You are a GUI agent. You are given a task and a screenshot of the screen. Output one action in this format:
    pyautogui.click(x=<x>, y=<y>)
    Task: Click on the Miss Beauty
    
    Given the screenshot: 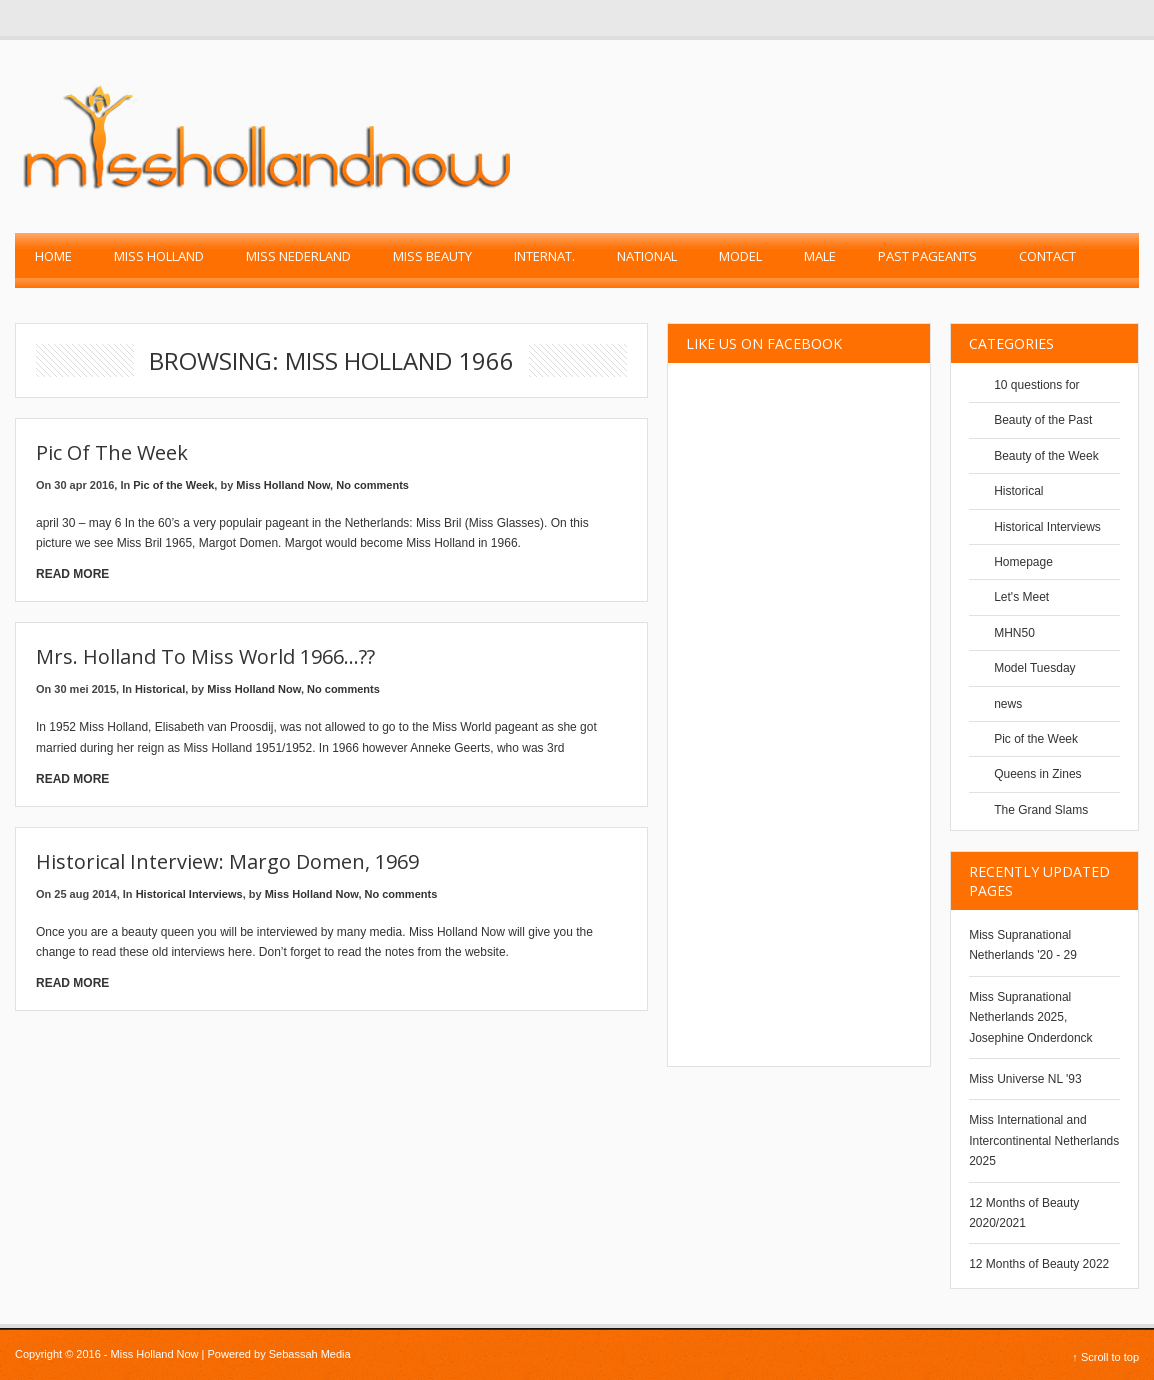 What is the action you would take?
    pyautogui.click(x=432, y=256)
    